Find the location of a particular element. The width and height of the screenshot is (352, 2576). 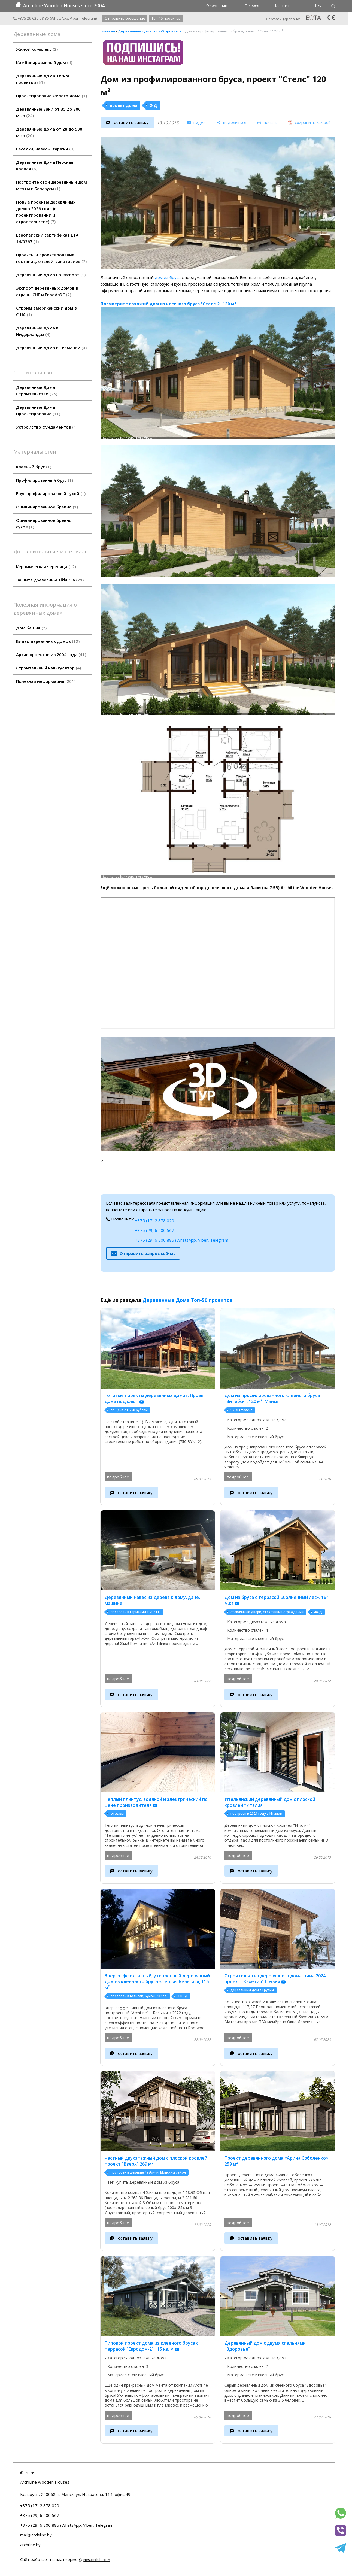

Галерея is located at coordinates (252, 5).